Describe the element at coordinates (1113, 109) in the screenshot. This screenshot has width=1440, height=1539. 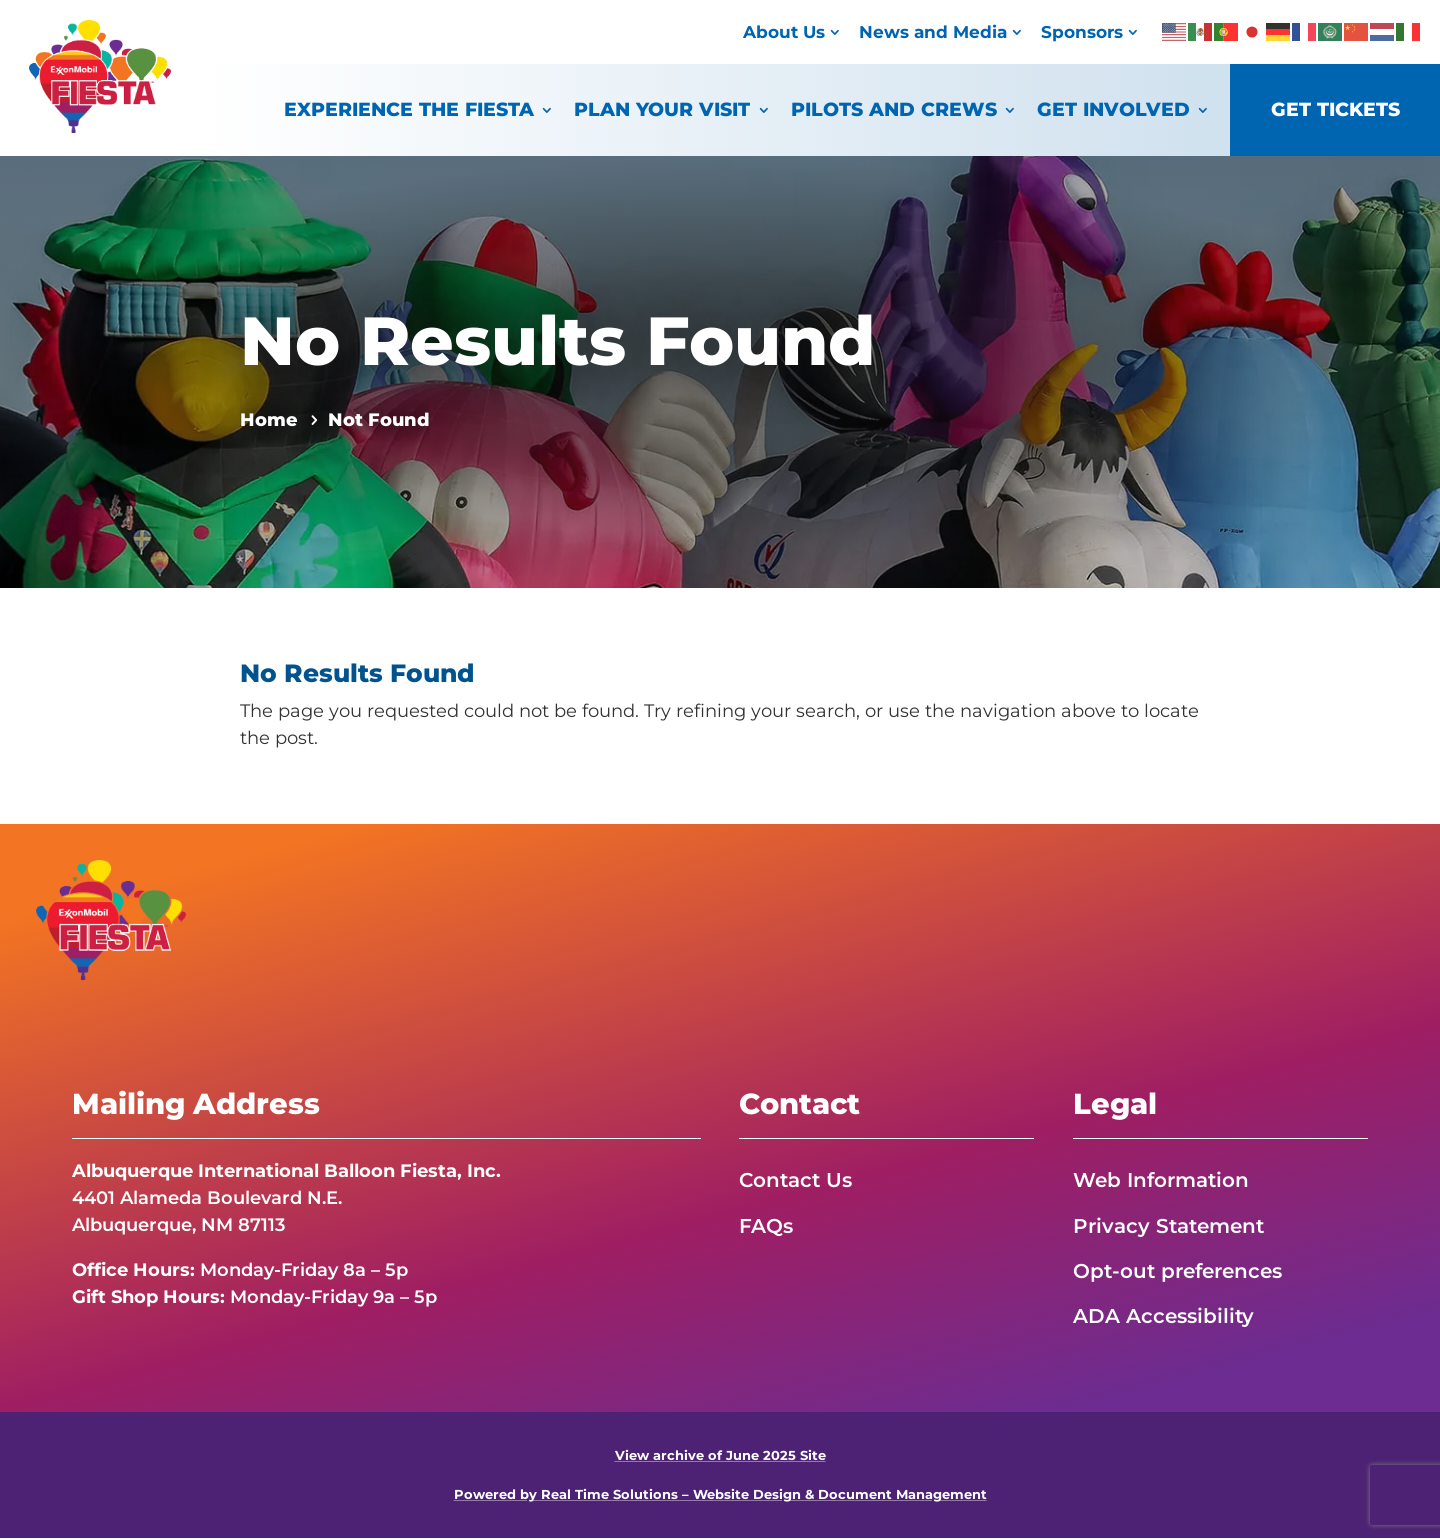
I see `Get Involved [link]` at that location.